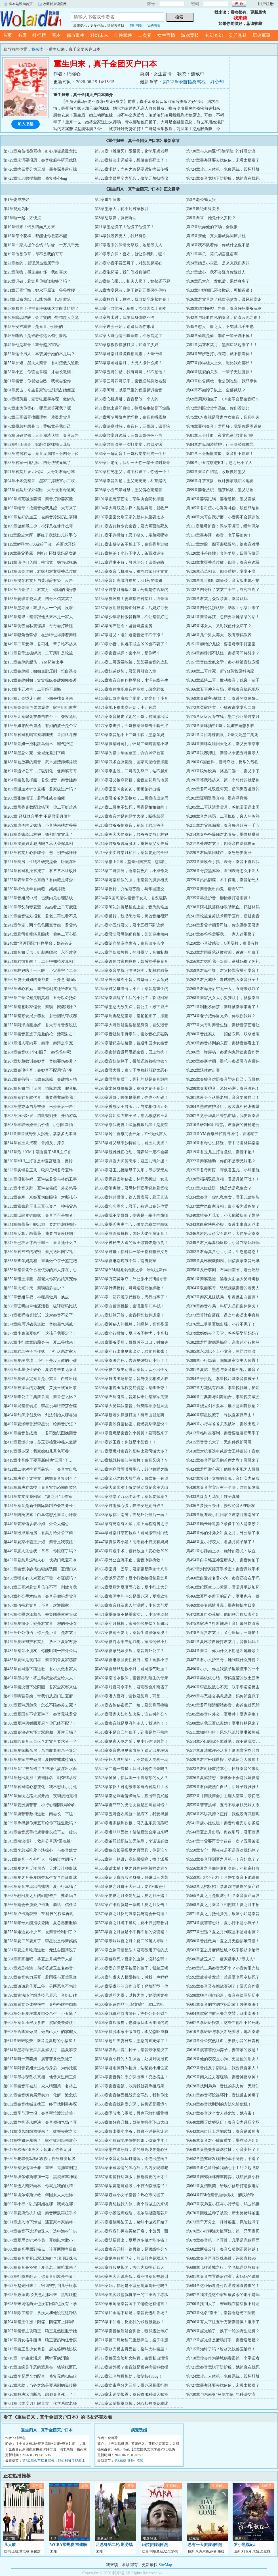 This screenshot has width=278, height=2576. Describe the element at coordinates (223, 1714) in the screenshot. I see `第505章秦音叫外公，夏琳并非夏家亲生！` at that location.